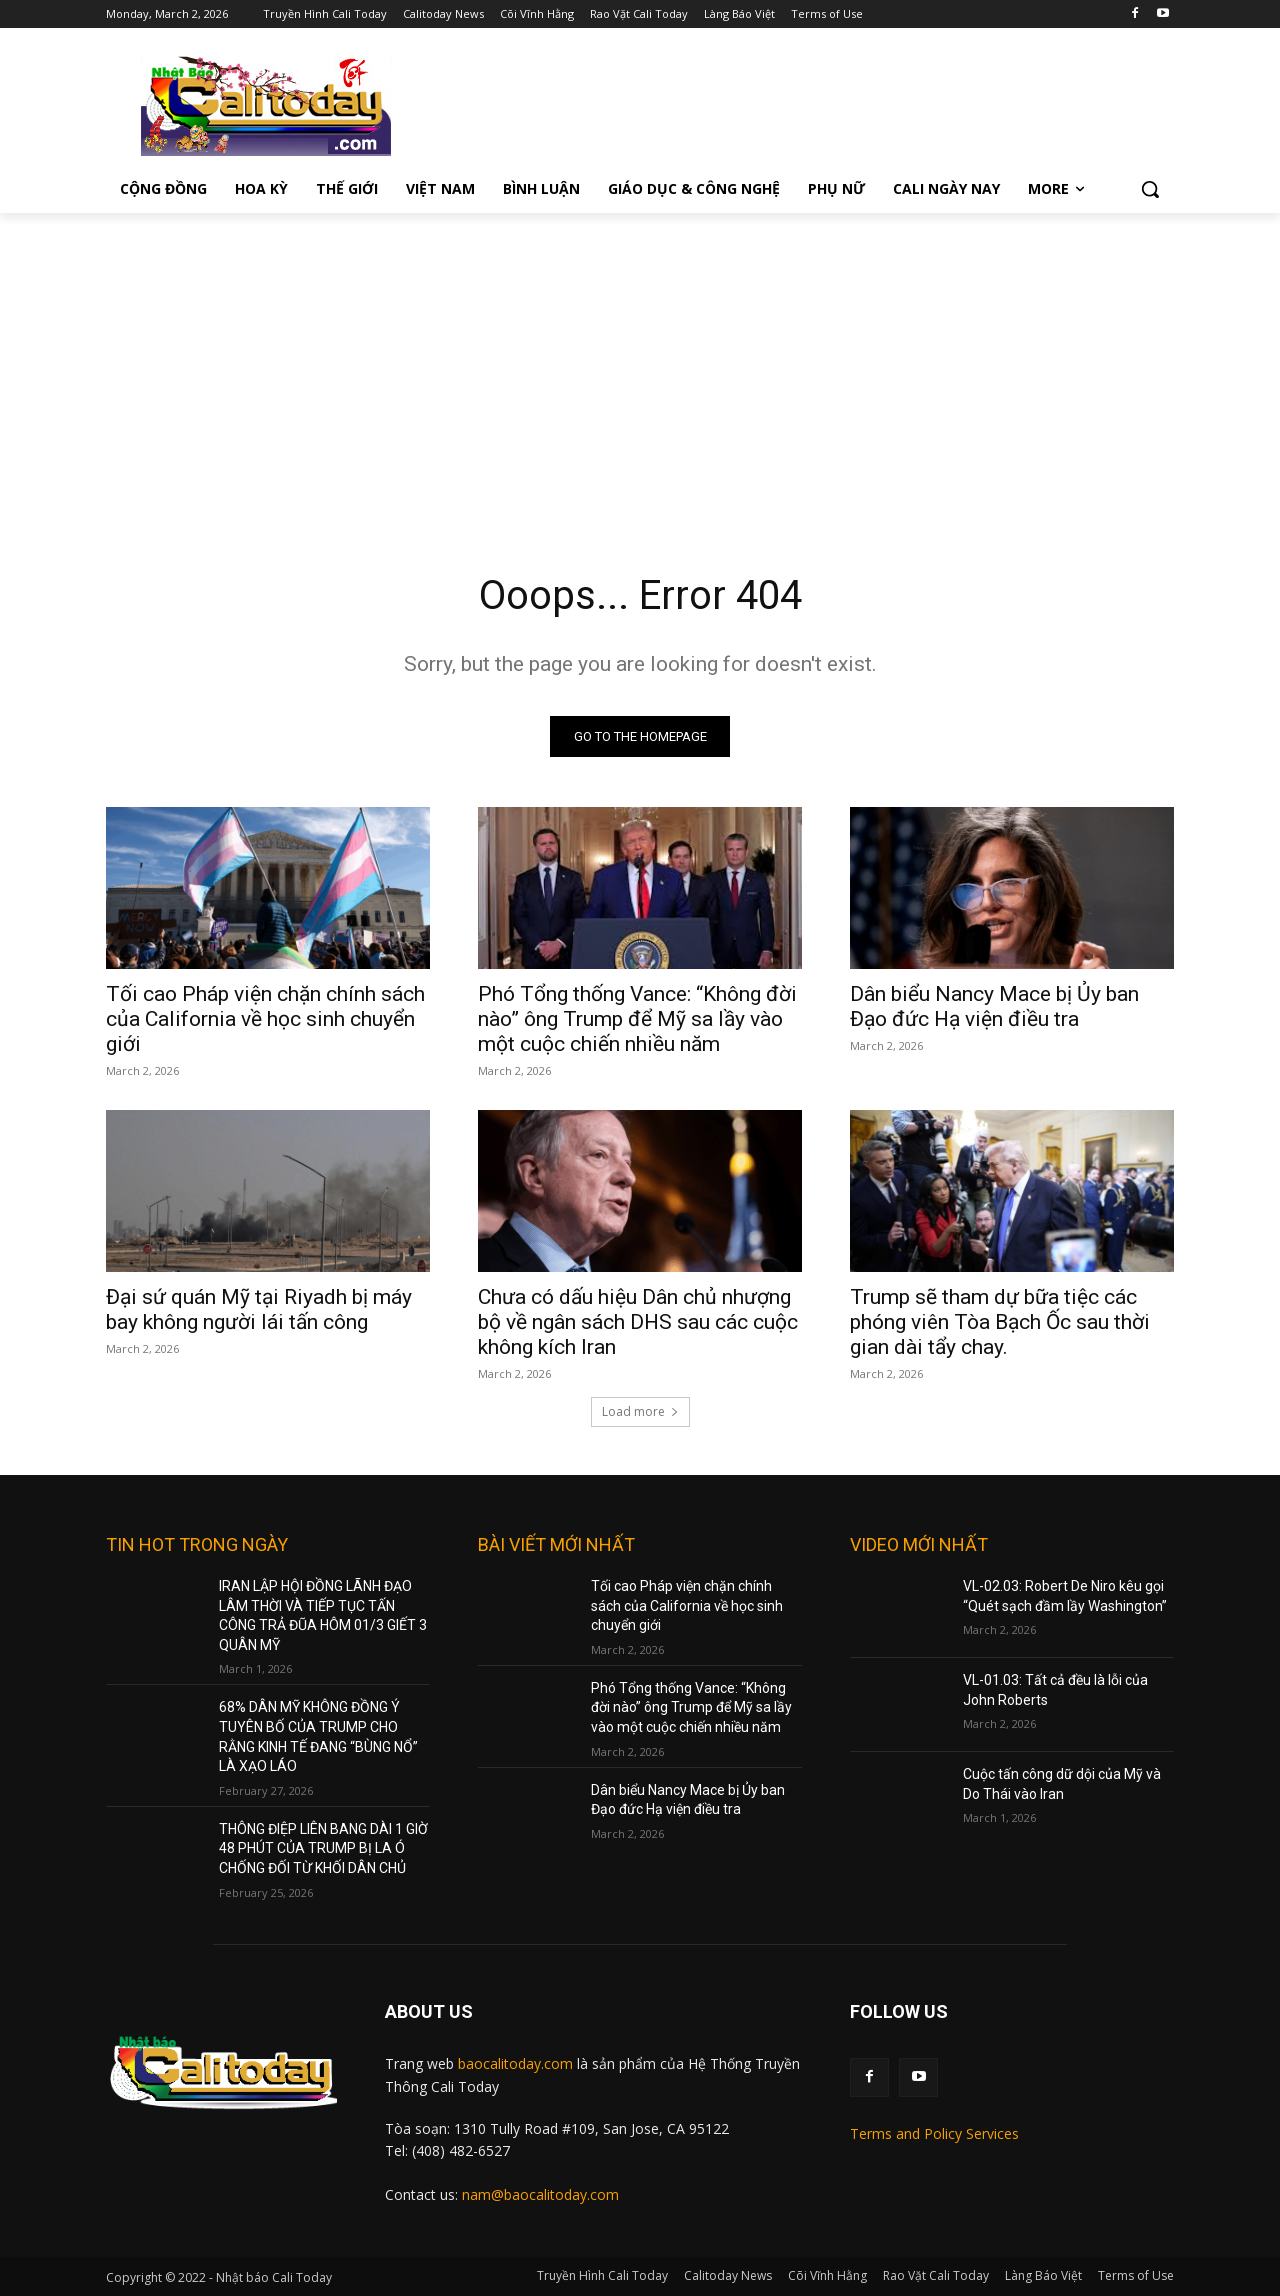  I want to click on baocalitoday.com, so click(515, 2063).